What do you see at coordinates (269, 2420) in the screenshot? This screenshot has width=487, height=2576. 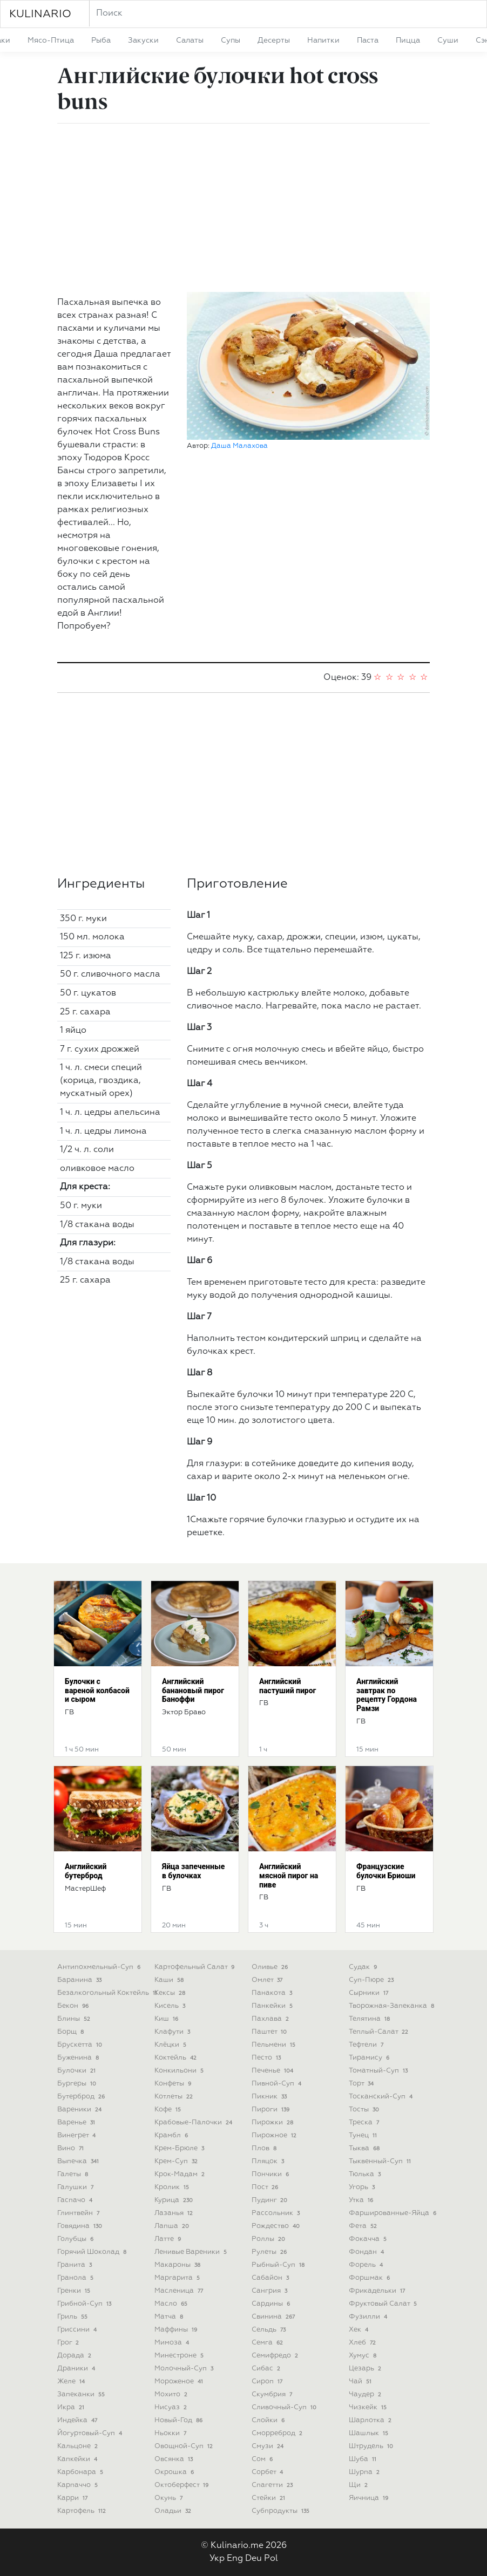 I see `слойки` at bounding box center [269, 2420].